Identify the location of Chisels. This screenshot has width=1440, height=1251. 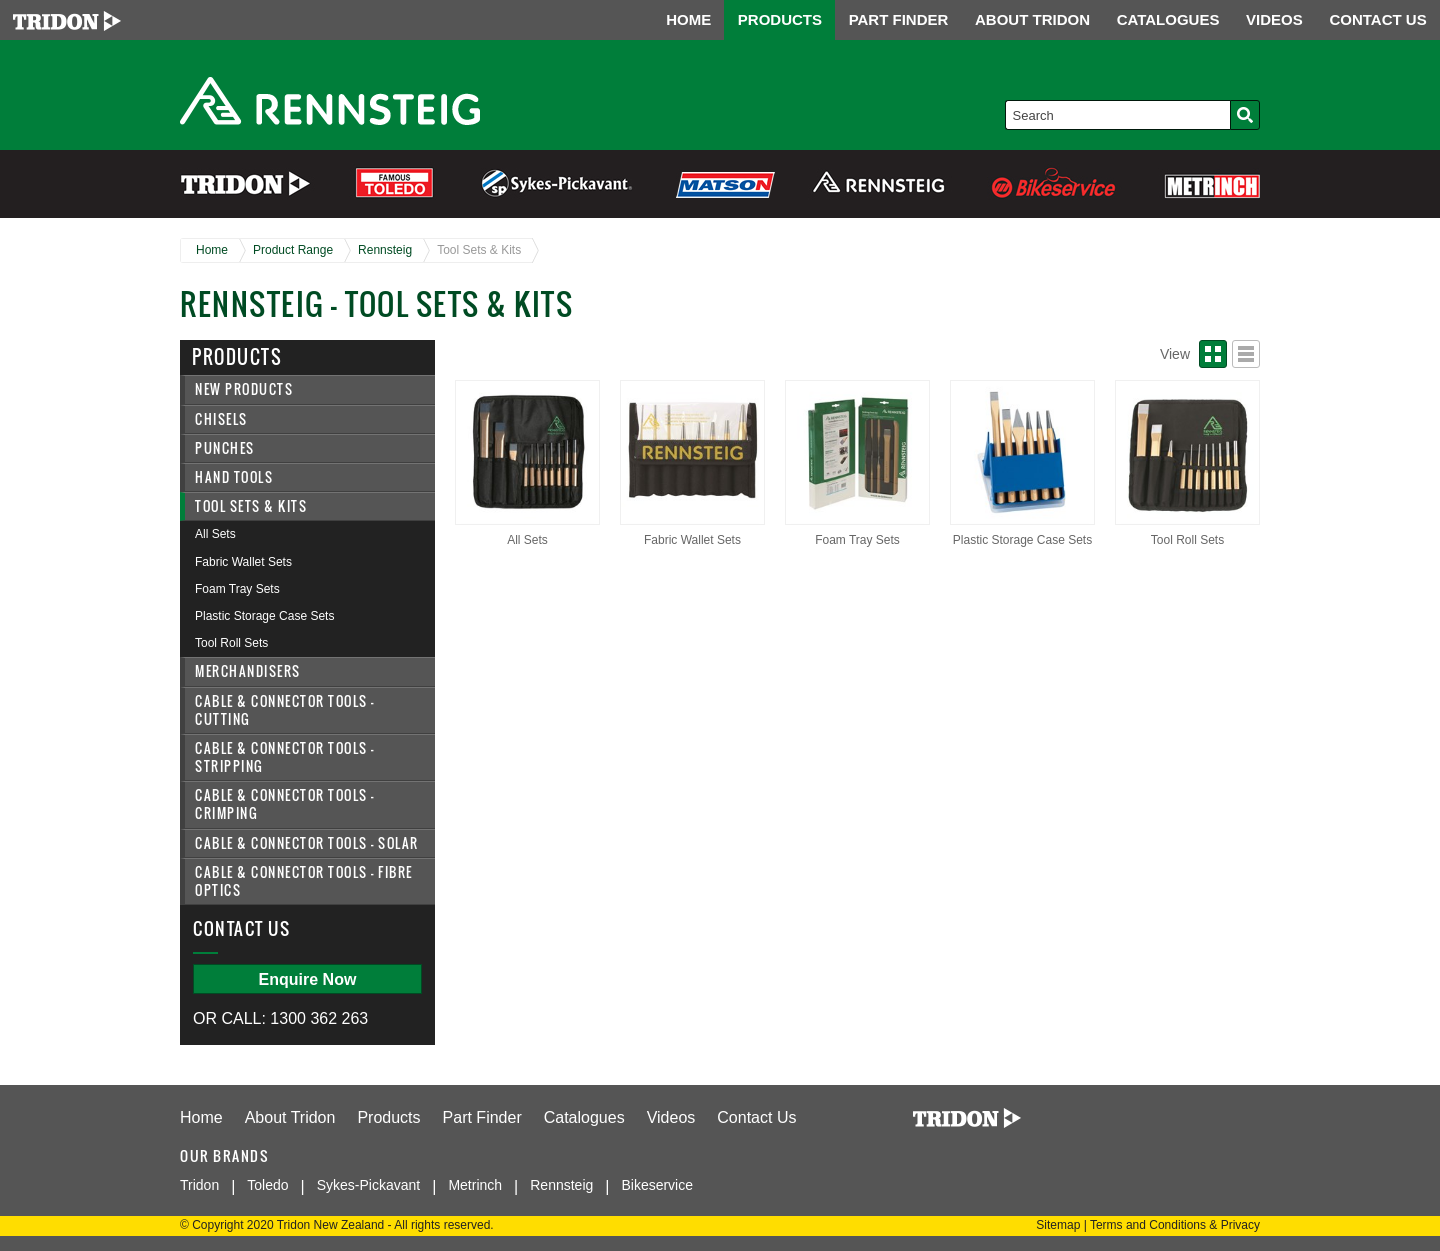
(221, 419).